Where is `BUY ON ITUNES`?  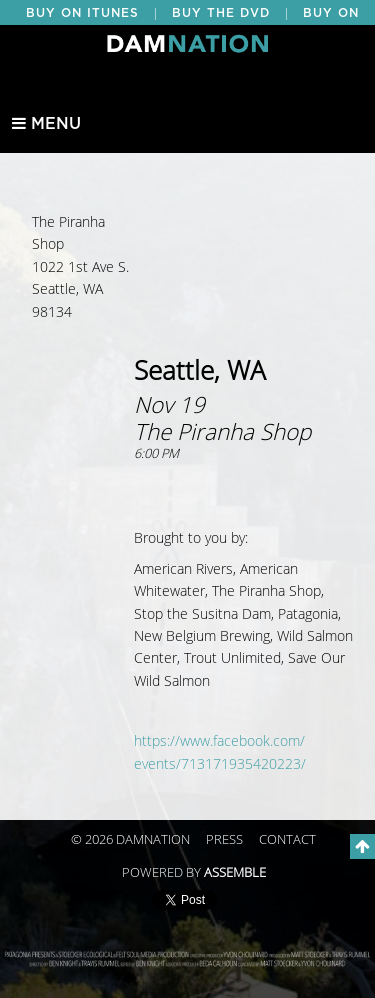
BUY ON ITUNES is located at coordinates (82, 13).